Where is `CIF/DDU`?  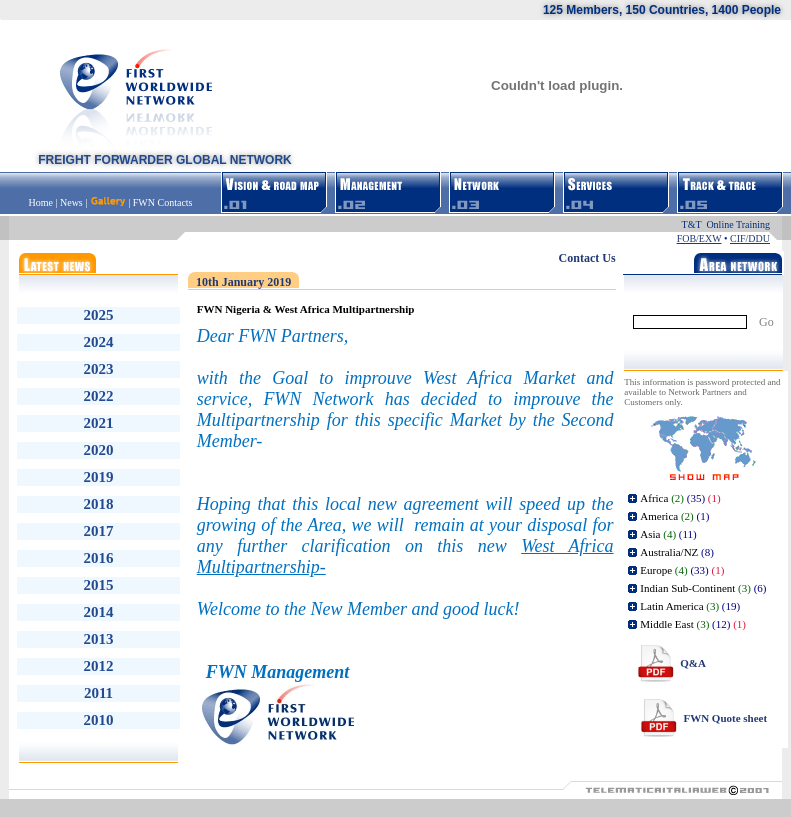
CIF/DDU is located at coordinates (750, 238).